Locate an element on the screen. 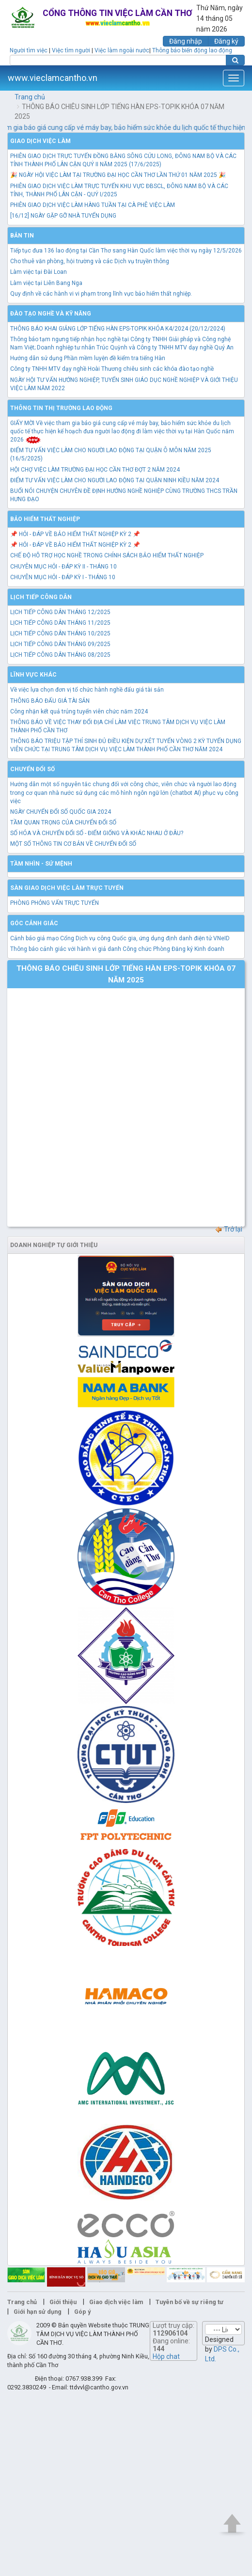 The image size is (252, 2576). 📌 HỎI - ĐÁP VỀ BẢO HIỂM THẤT NGHIỆP KỲ 2 📌 is located at coordinates (75, 534).